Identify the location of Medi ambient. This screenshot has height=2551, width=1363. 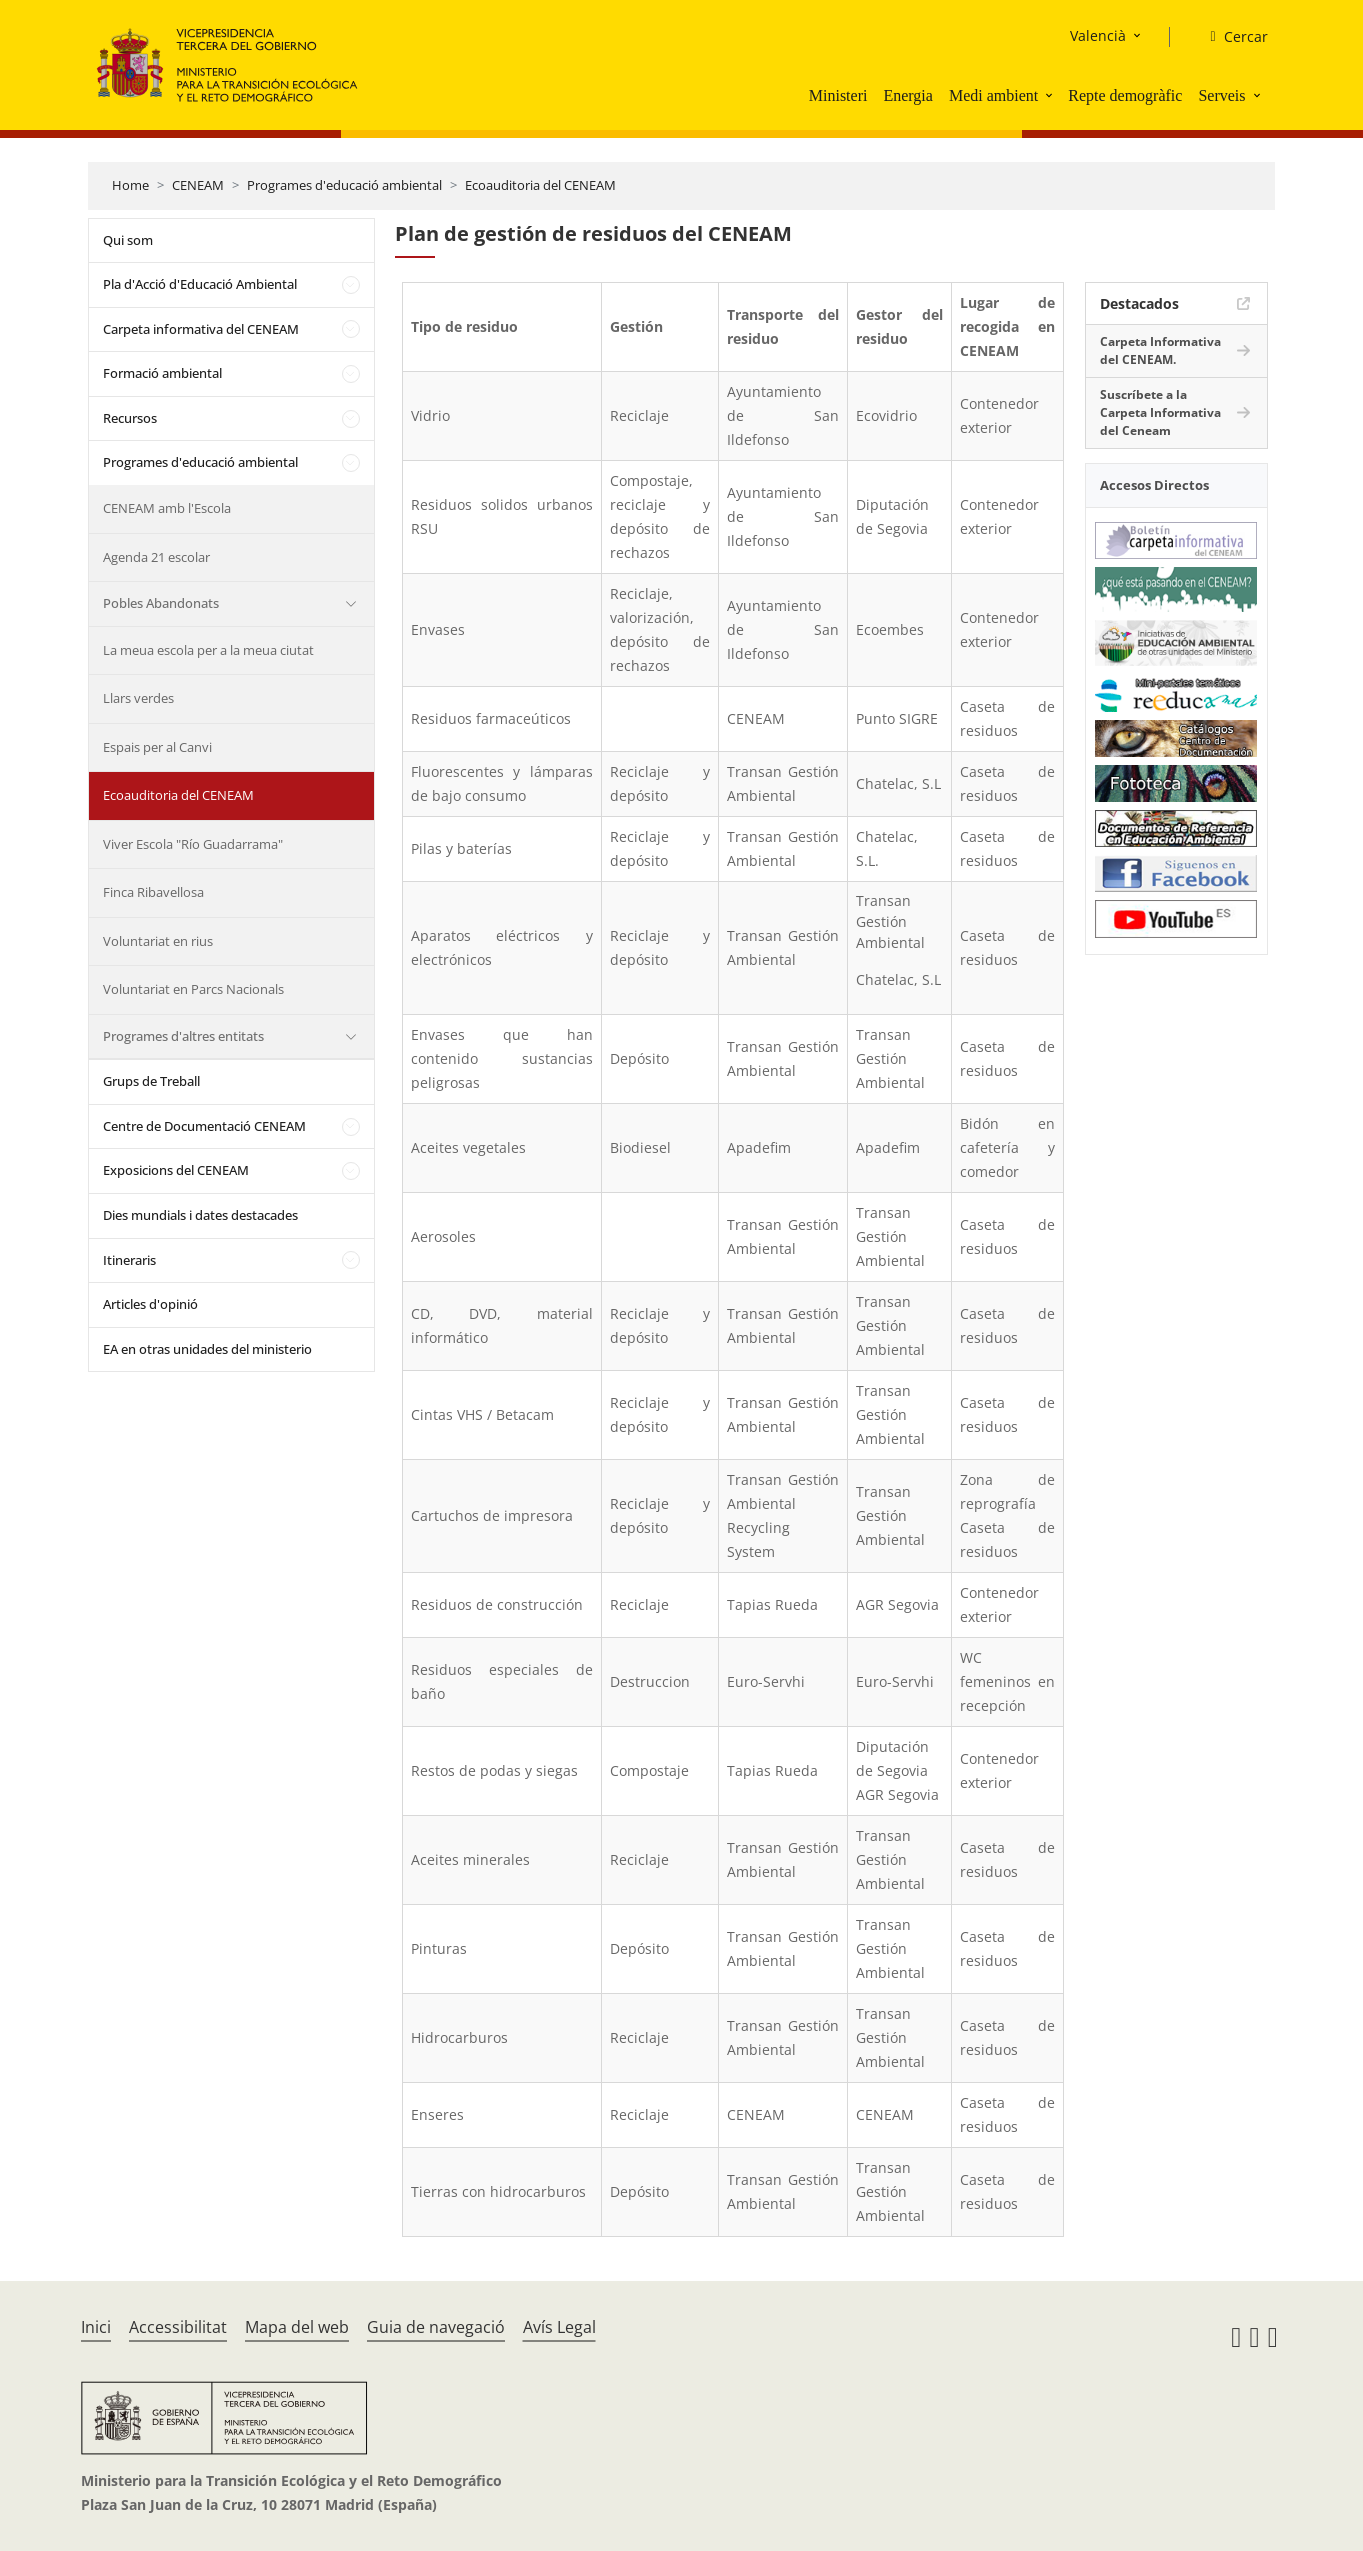
(993, 95).